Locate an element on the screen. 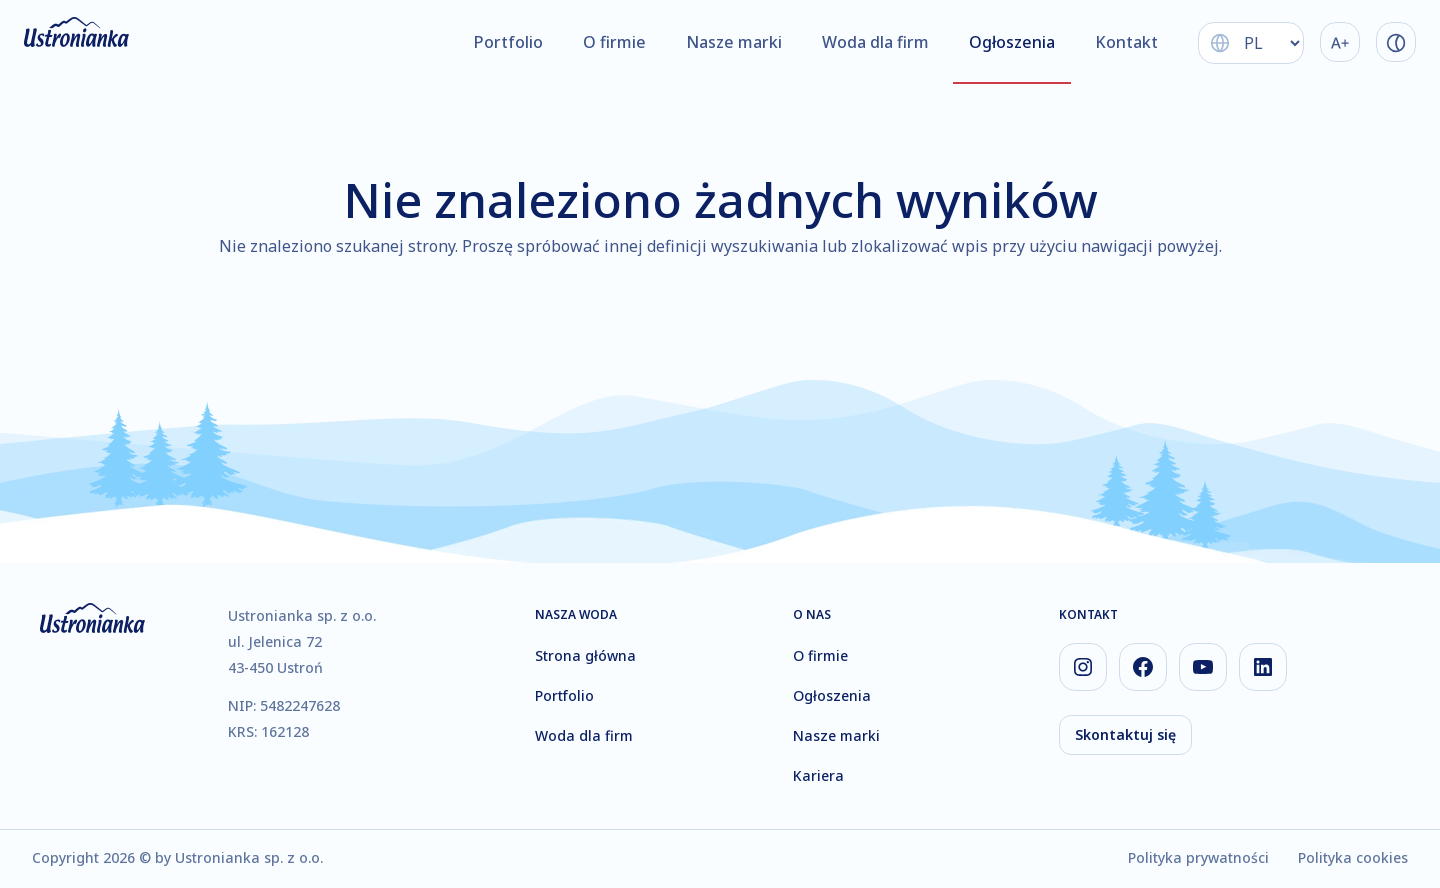 This screenshot has width=1440, height=888. Woda dla firm is located at coordinates (875, 42).